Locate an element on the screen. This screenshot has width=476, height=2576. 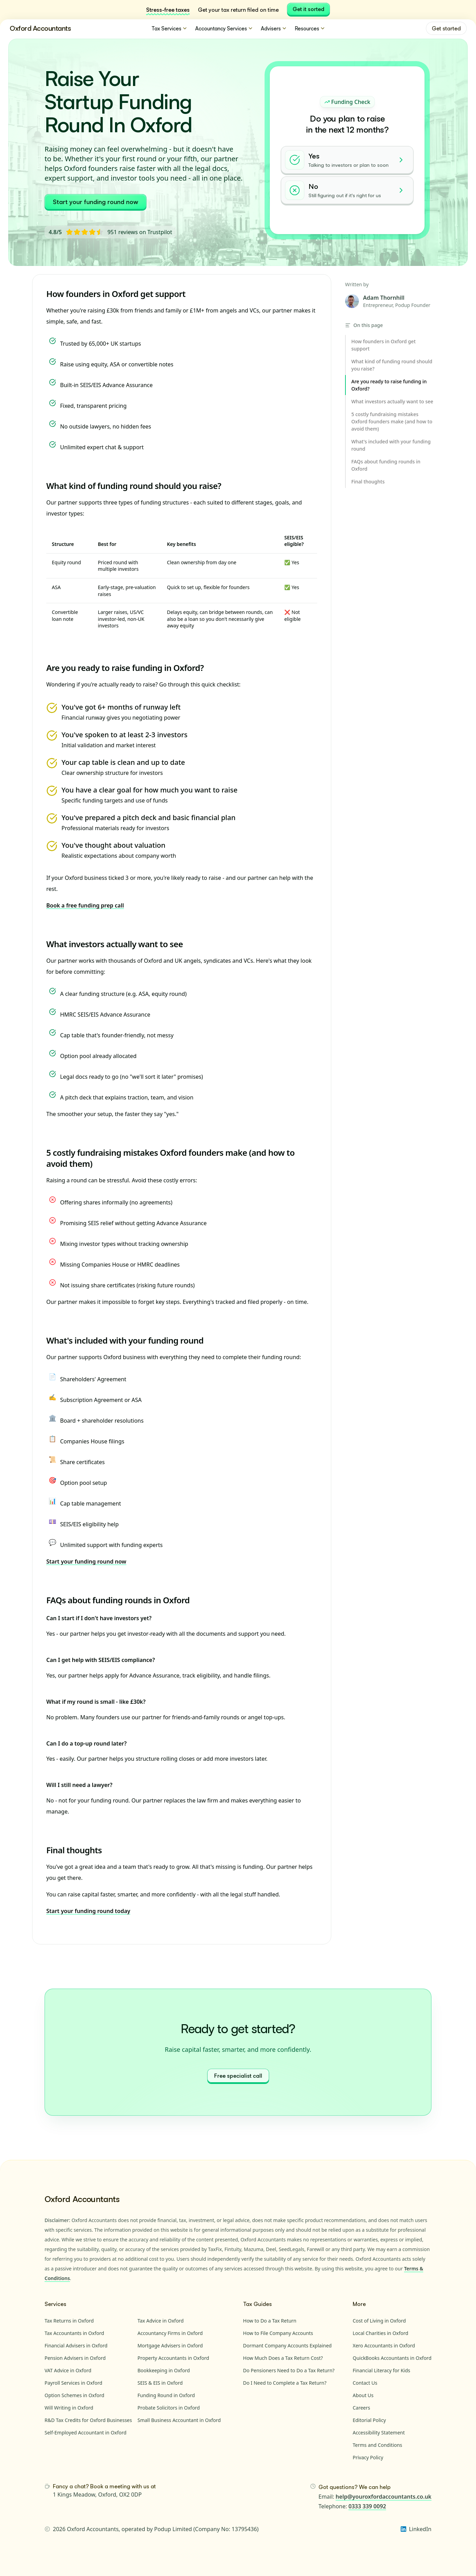
Dormant Company Accounts Explained is located at coordinates (287, 2345).